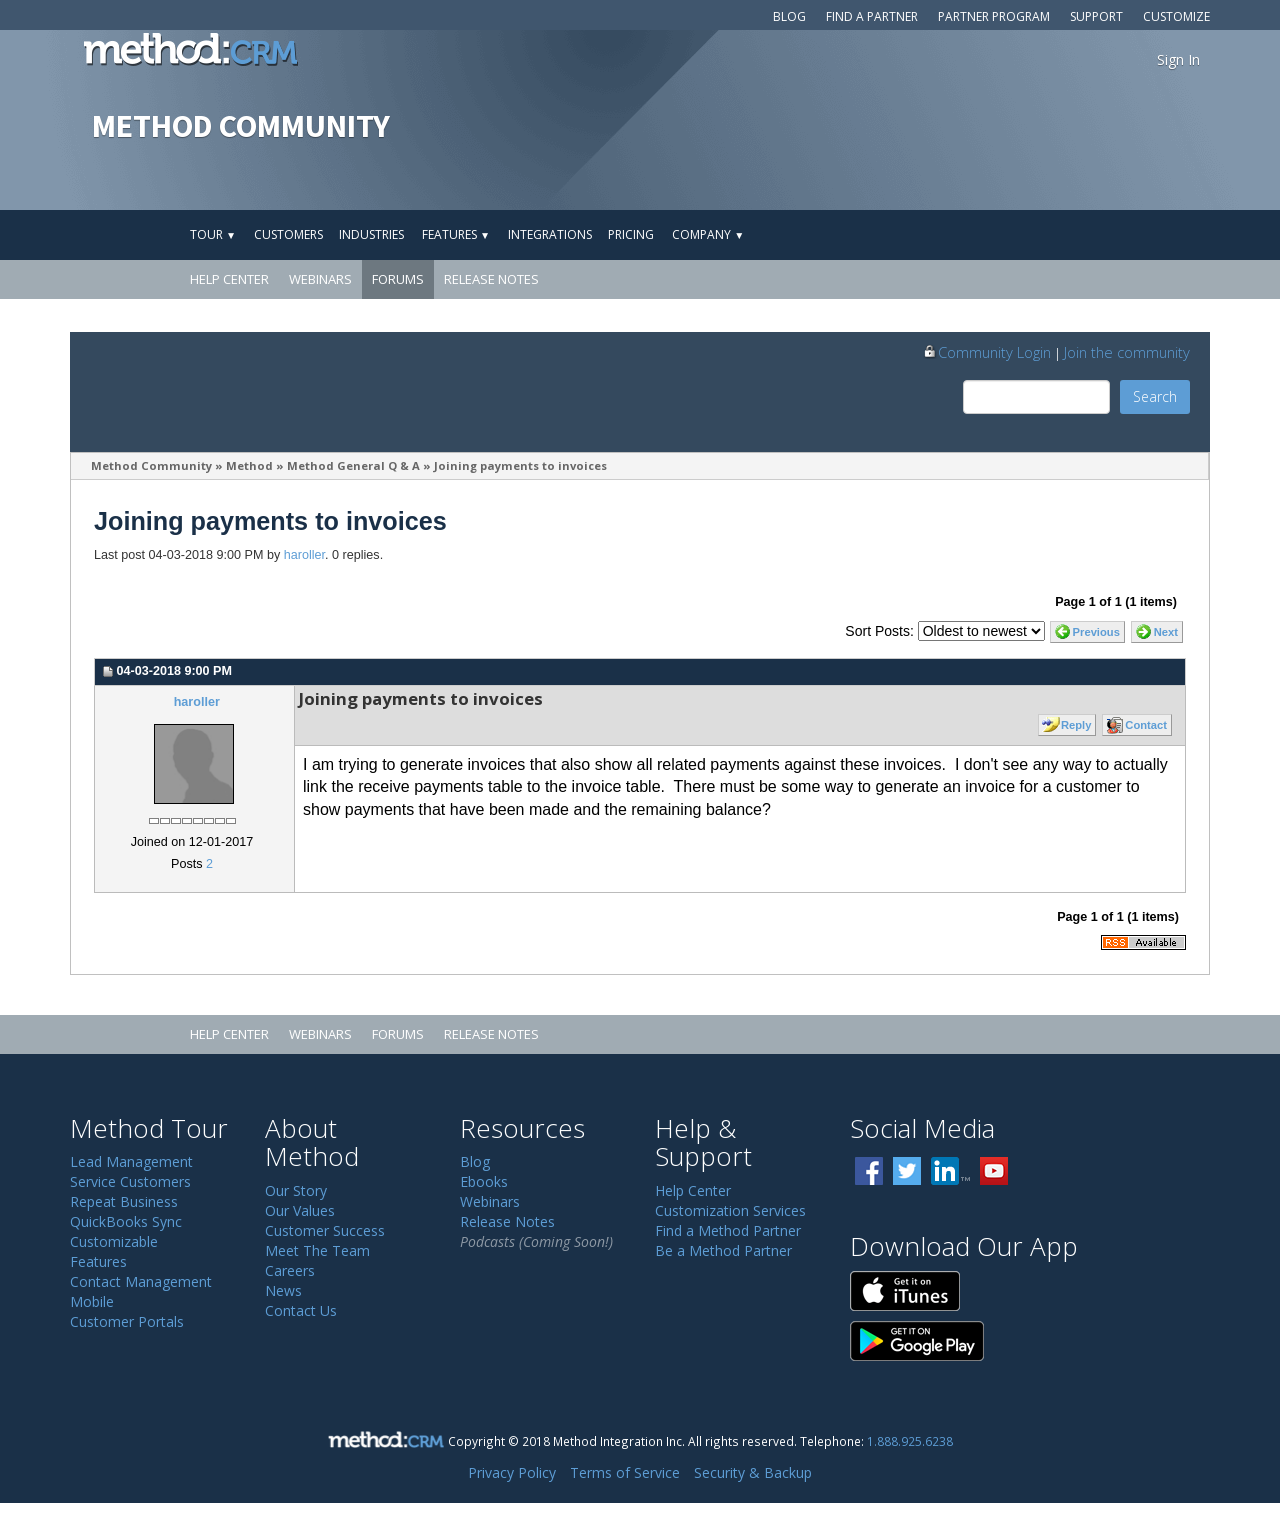 The width and height of the screenshot is (1280, 1523). I want to click on Ebooks, so click(484, 1181).